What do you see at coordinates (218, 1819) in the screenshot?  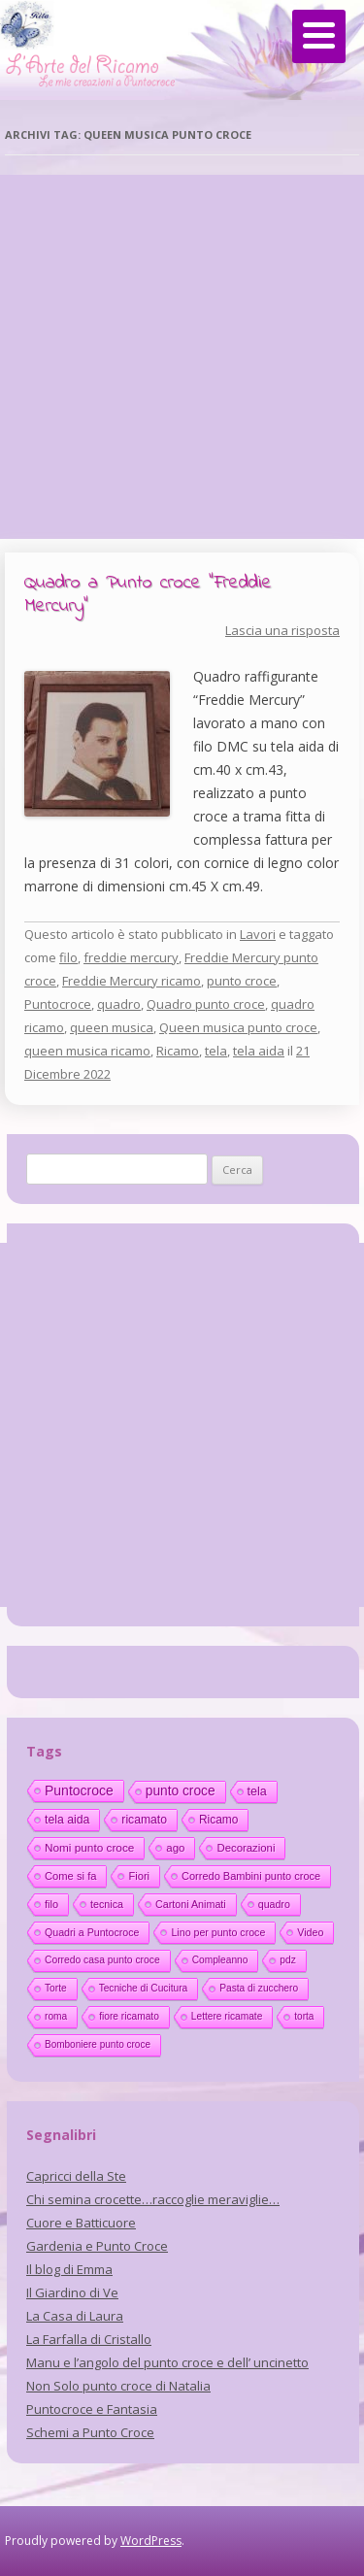 I see `Ricamo [Ricamo (28 elementi)]` at bounding box center [218, 1819].